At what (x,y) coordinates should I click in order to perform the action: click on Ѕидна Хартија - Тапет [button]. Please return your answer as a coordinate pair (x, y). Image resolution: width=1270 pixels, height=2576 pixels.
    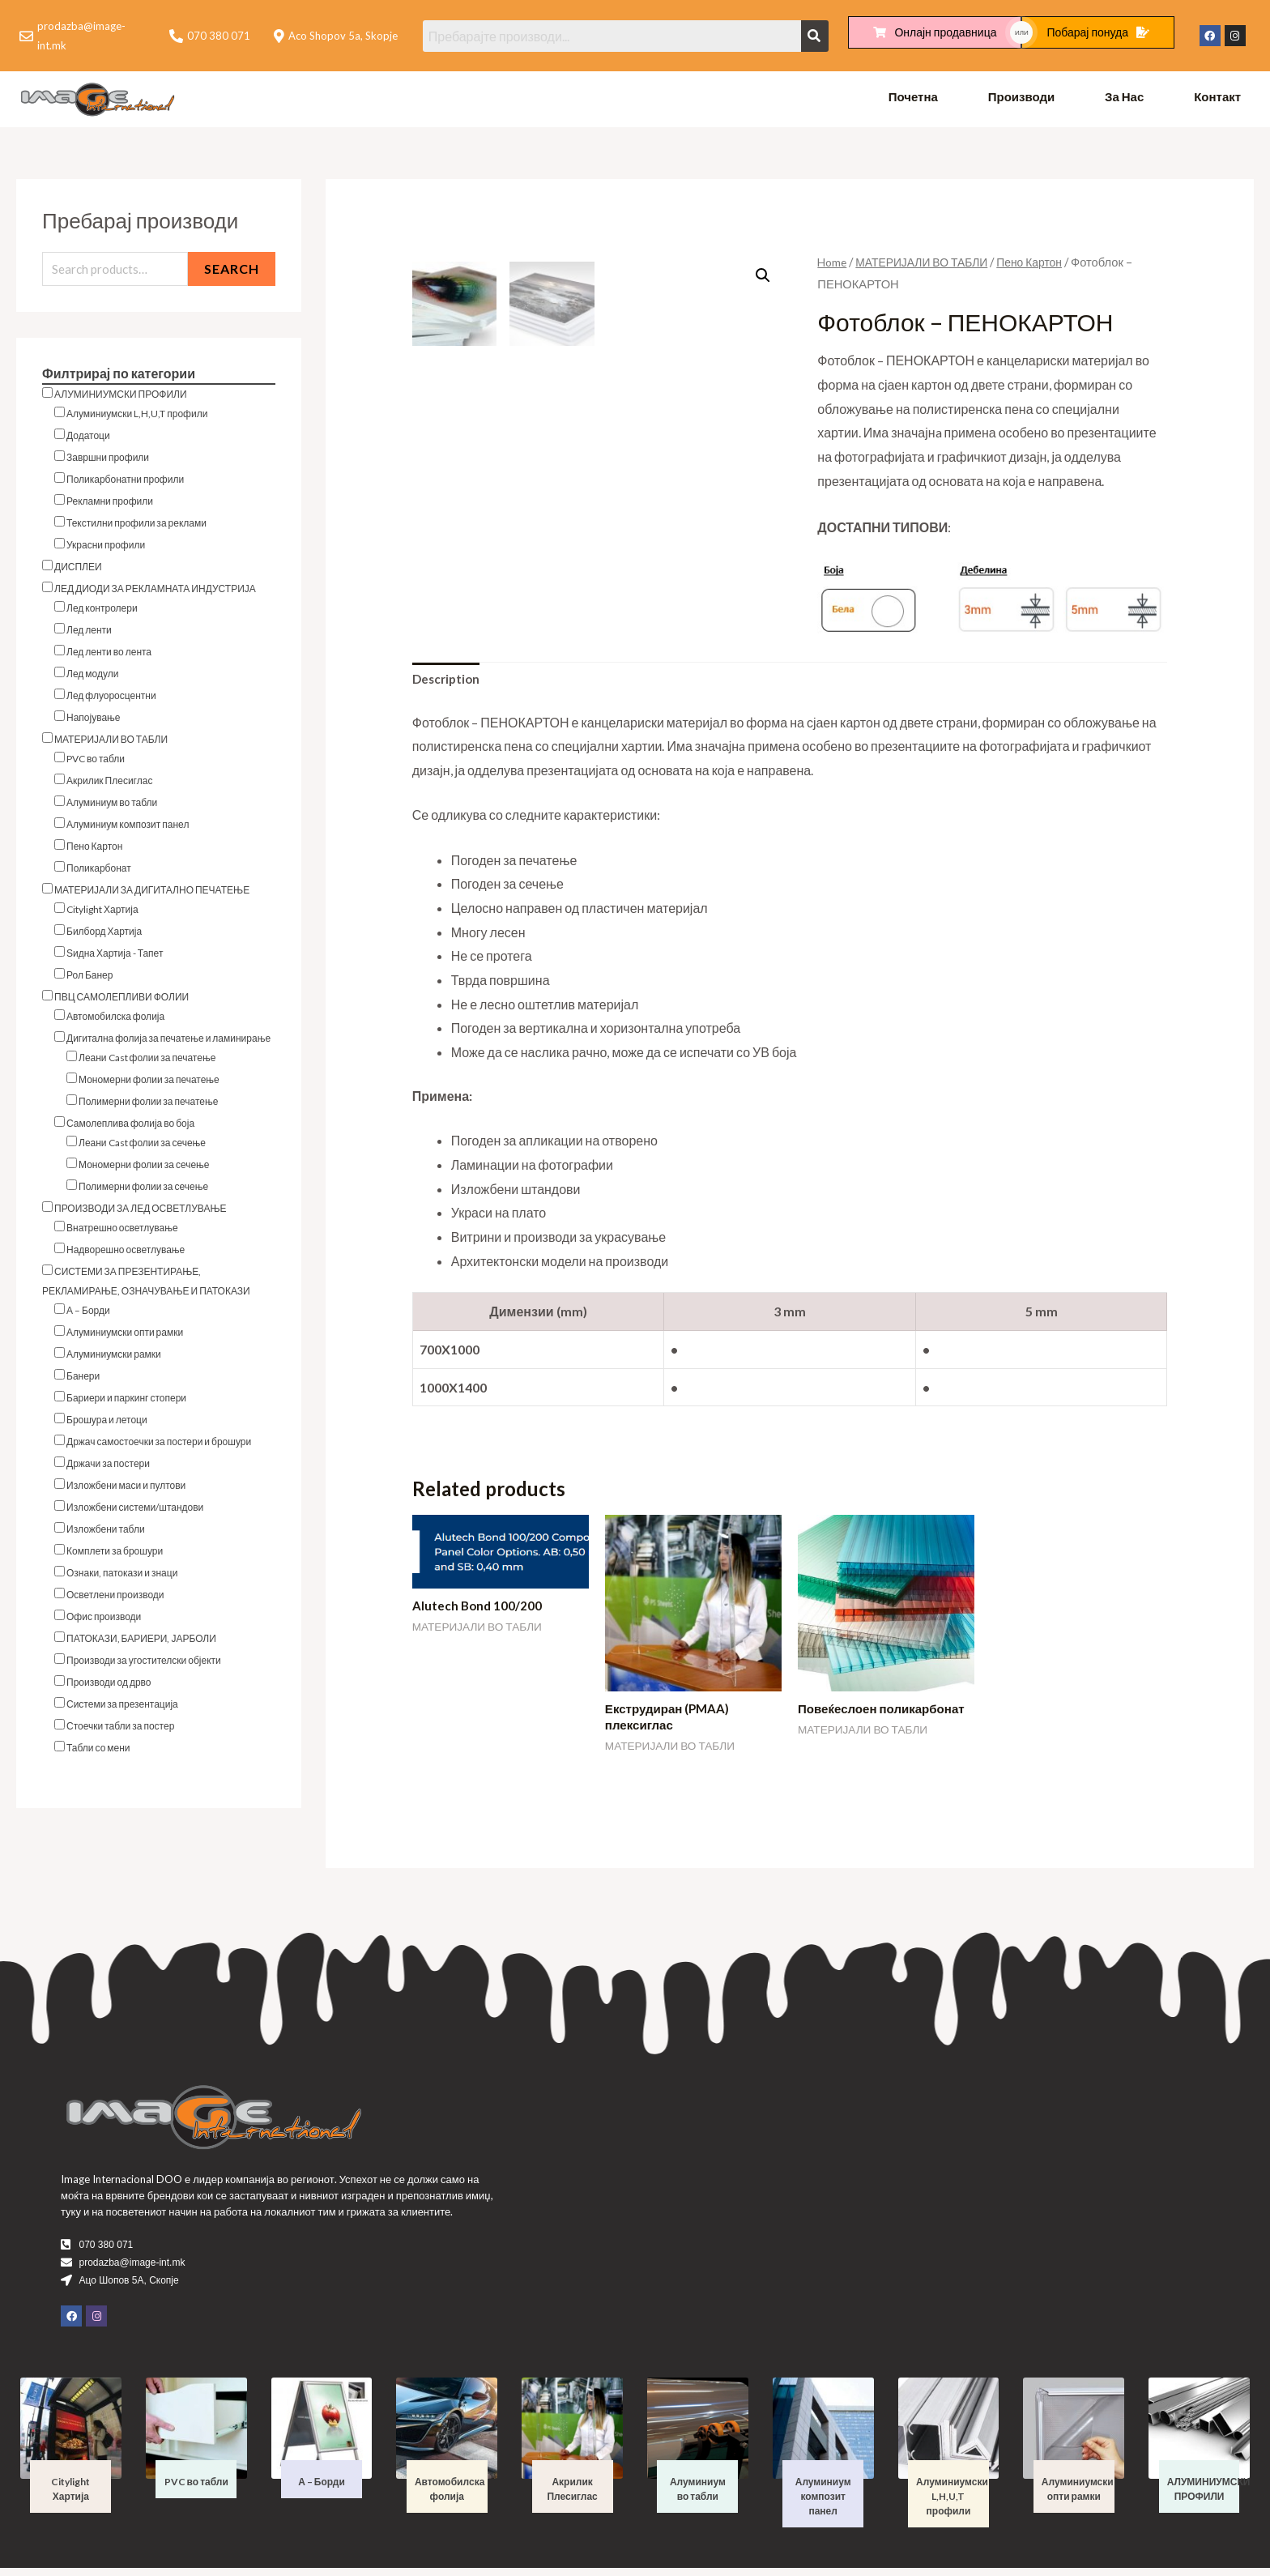
    Looking at the image, I should click on (114, 958).